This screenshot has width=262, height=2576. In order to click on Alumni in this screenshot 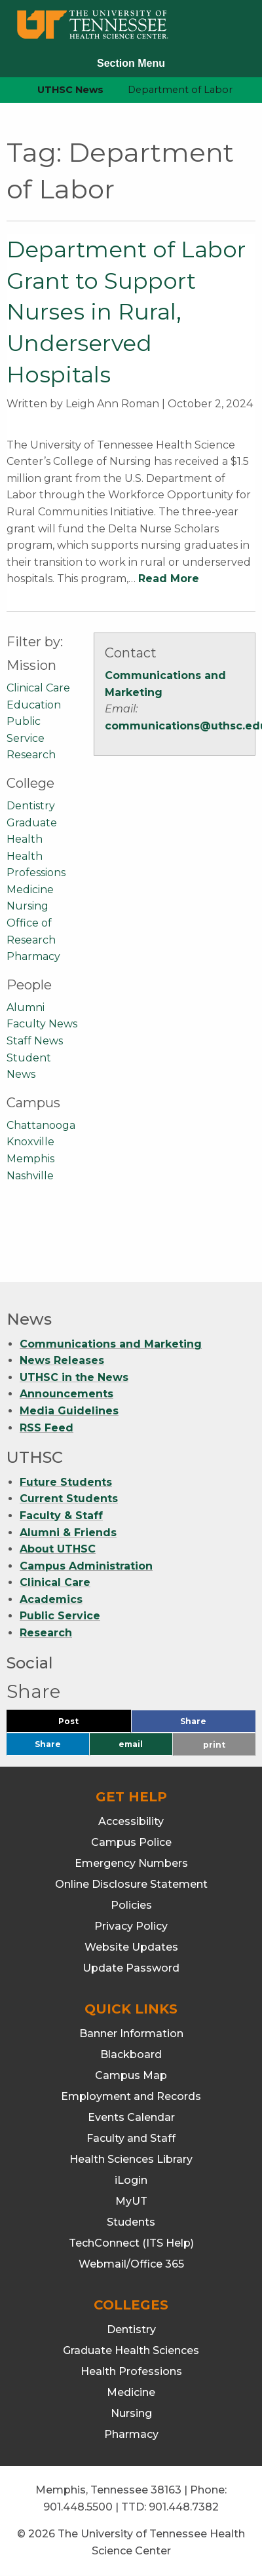, I will do `click(26, 1007)`.